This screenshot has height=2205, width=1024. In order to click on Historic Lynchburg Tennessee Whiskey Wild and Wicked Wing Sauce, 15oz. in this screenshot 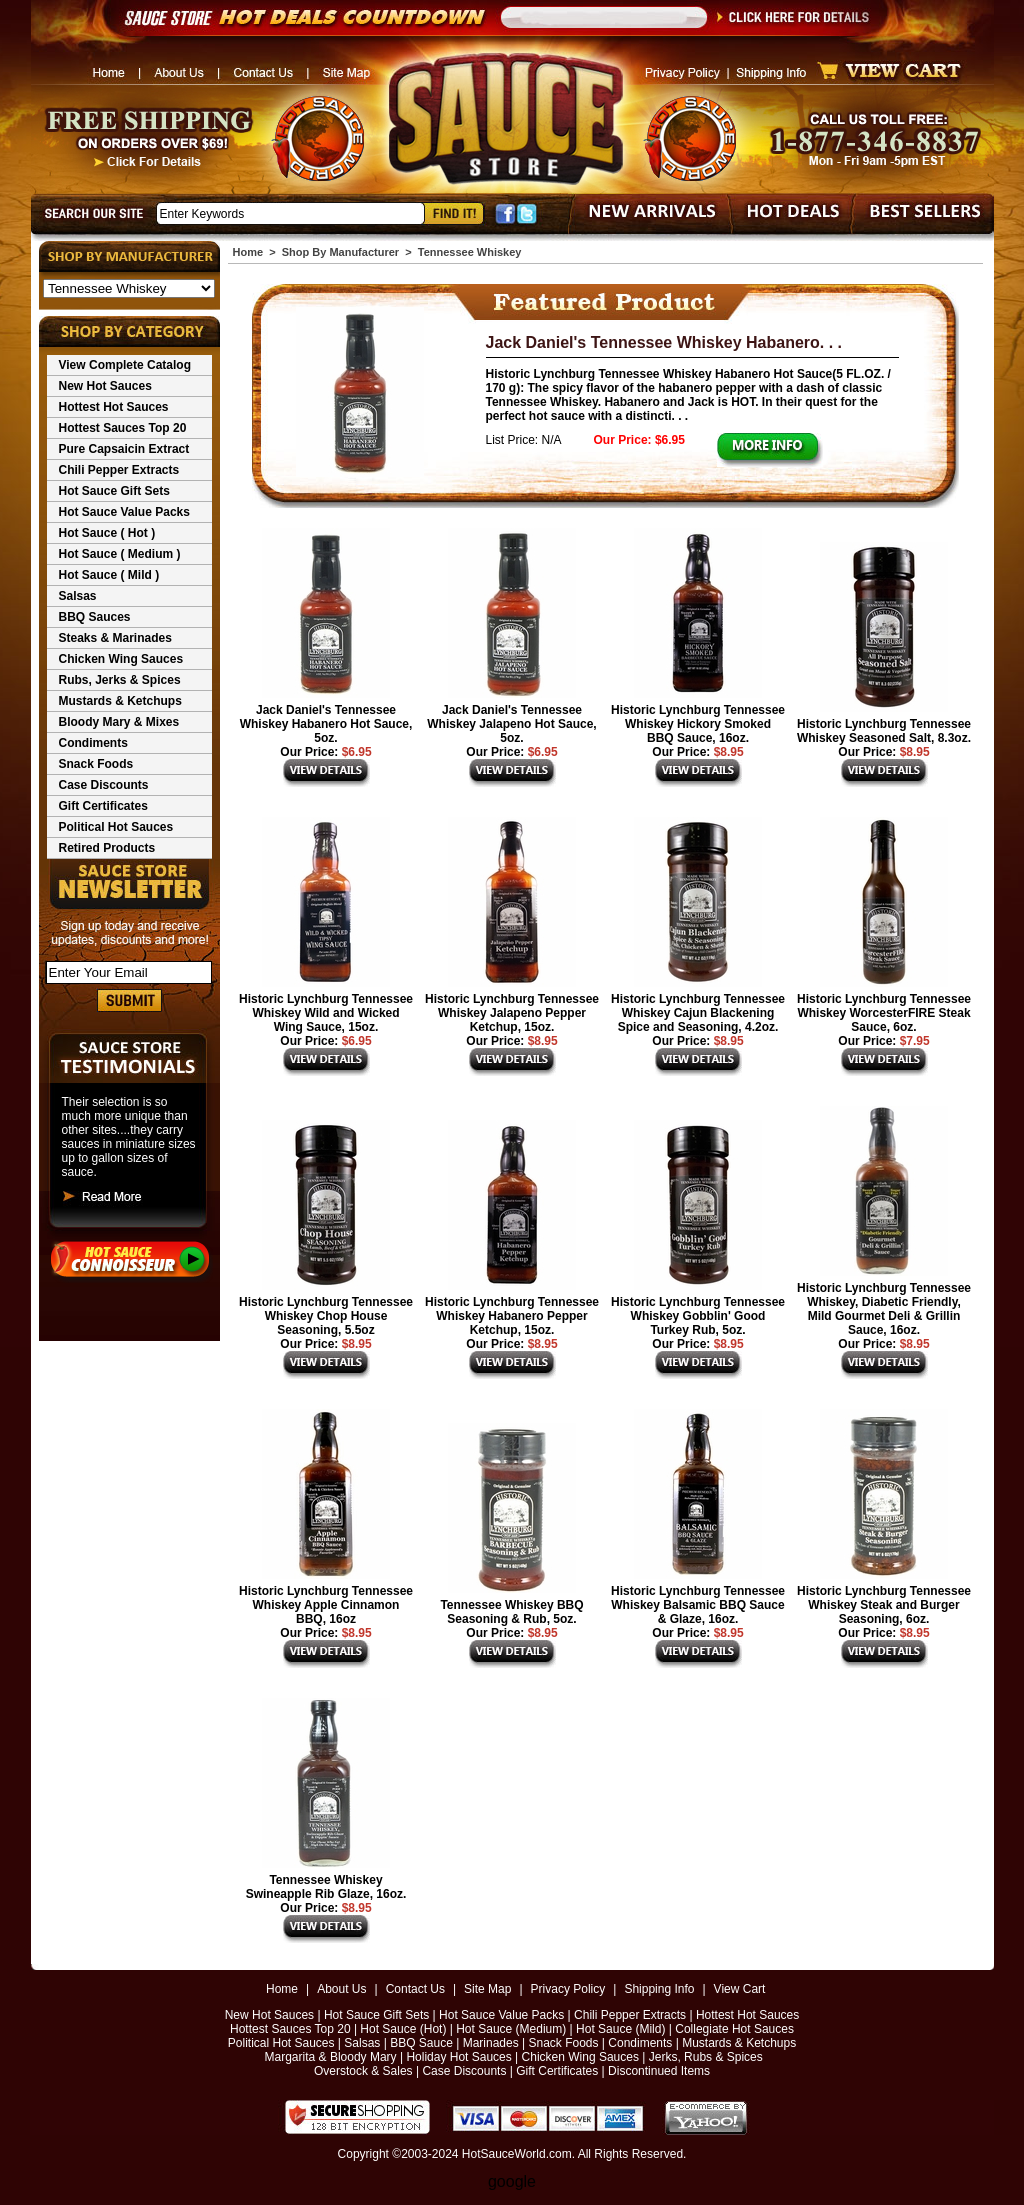, I will do `click(326, 1013)`.